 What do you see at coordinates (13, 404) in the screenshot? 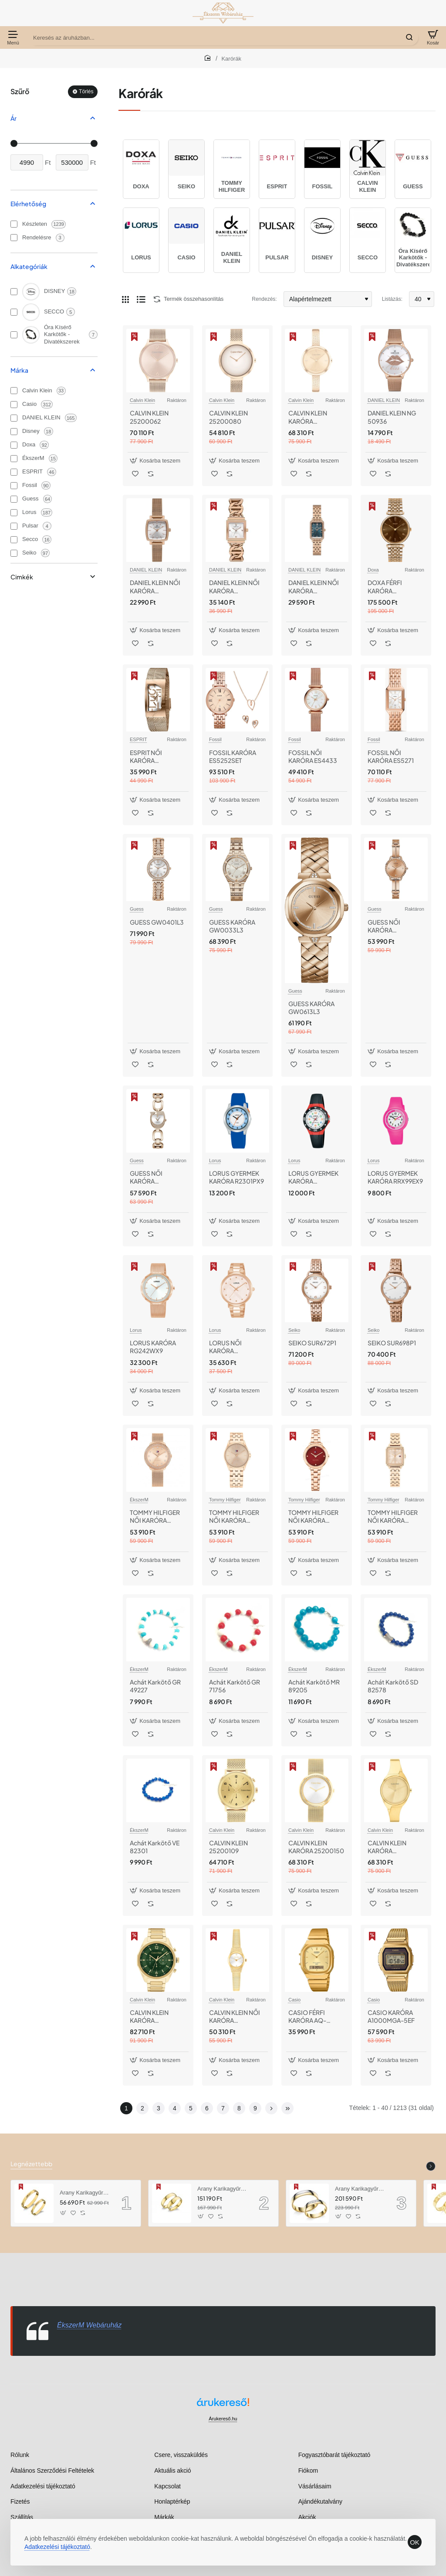
I see `[Casio]` at bounding box center [13, 404].